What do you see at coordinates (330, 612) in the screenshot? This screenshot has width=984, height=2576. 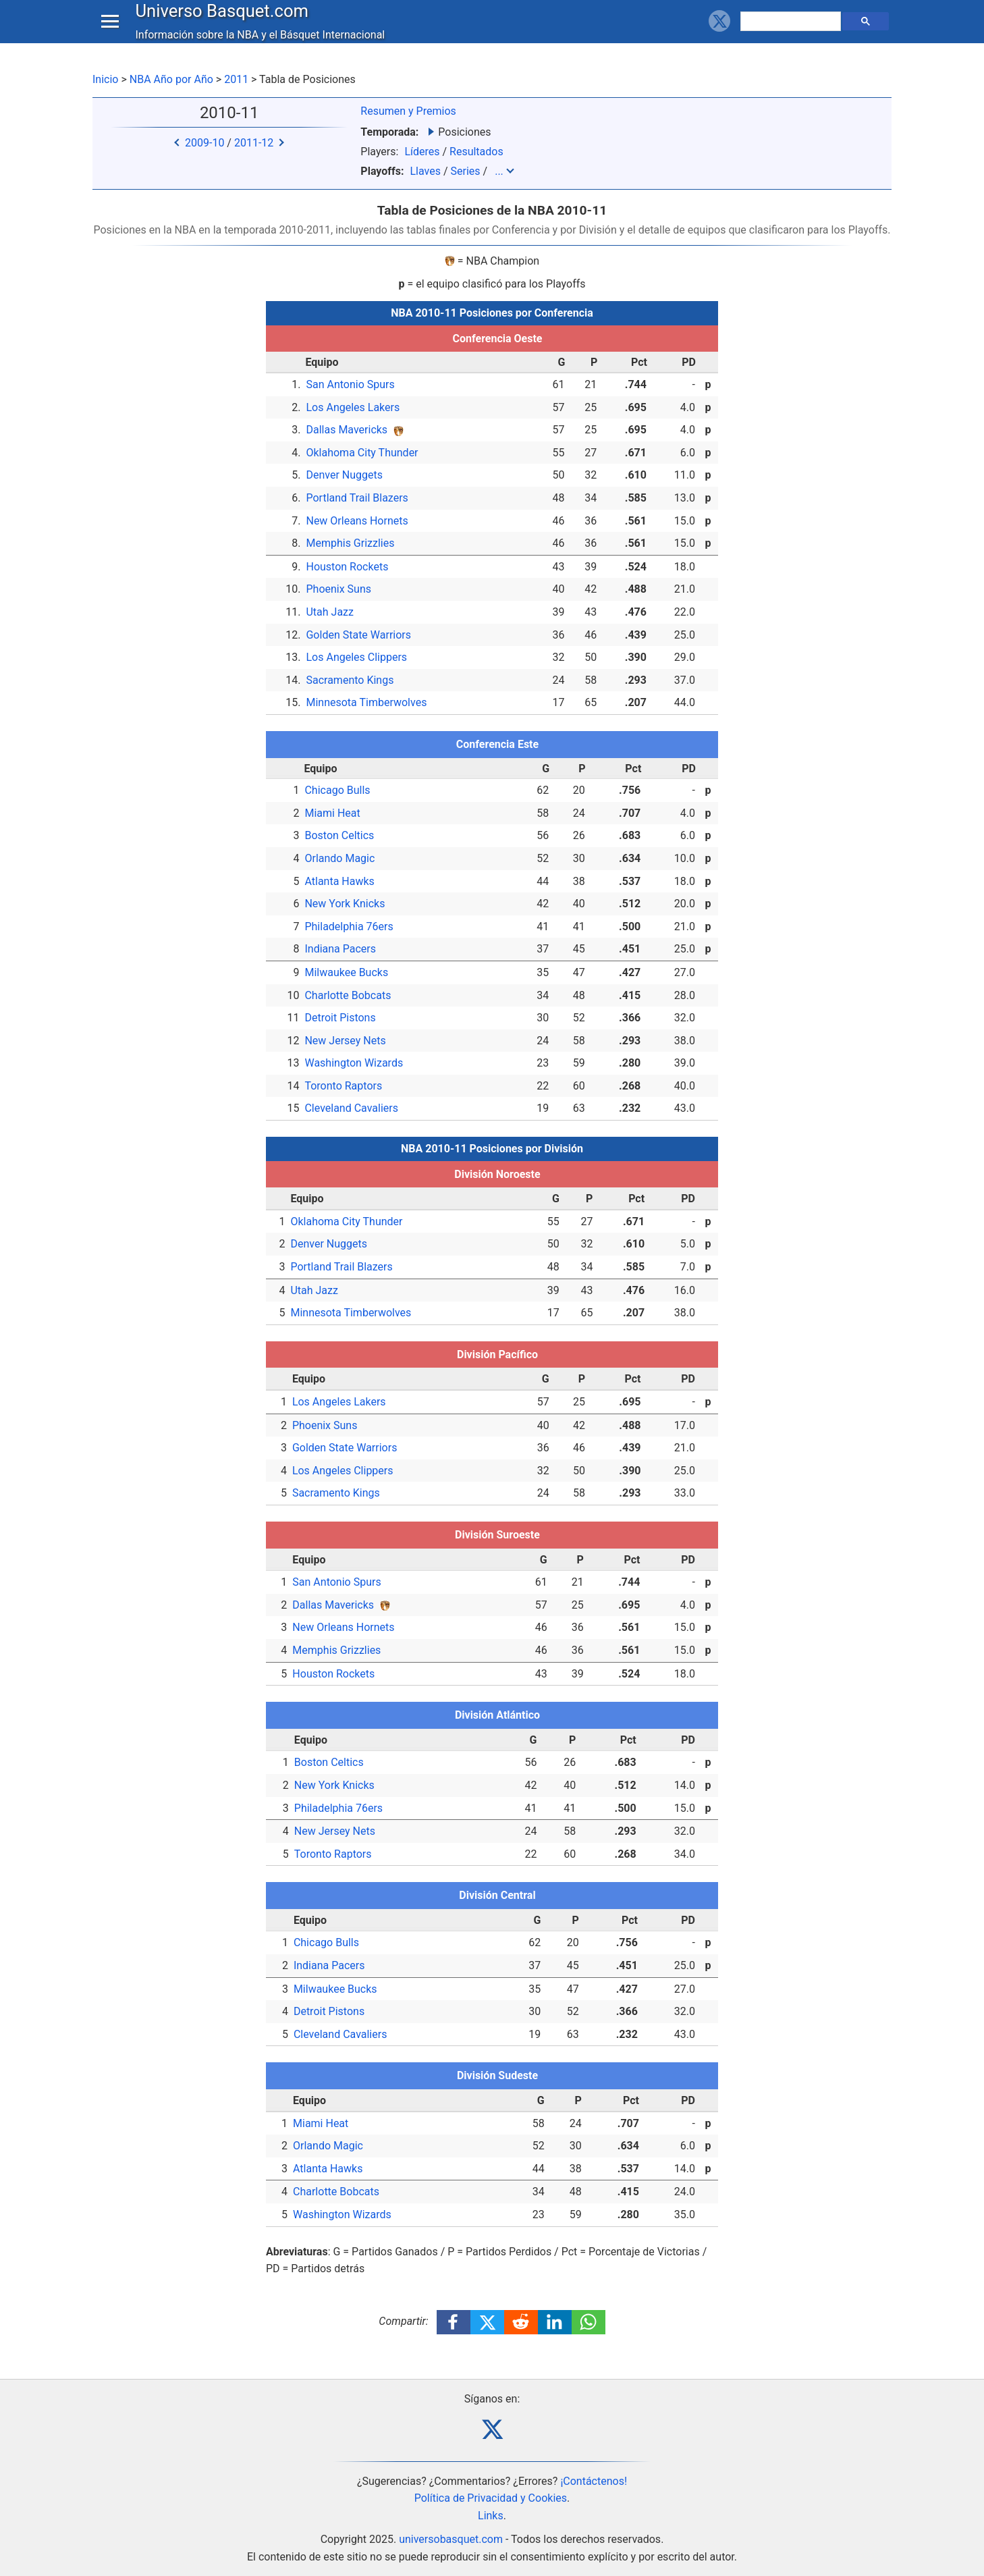 I see `Utah Jazz` at bounding box center [330, 612].